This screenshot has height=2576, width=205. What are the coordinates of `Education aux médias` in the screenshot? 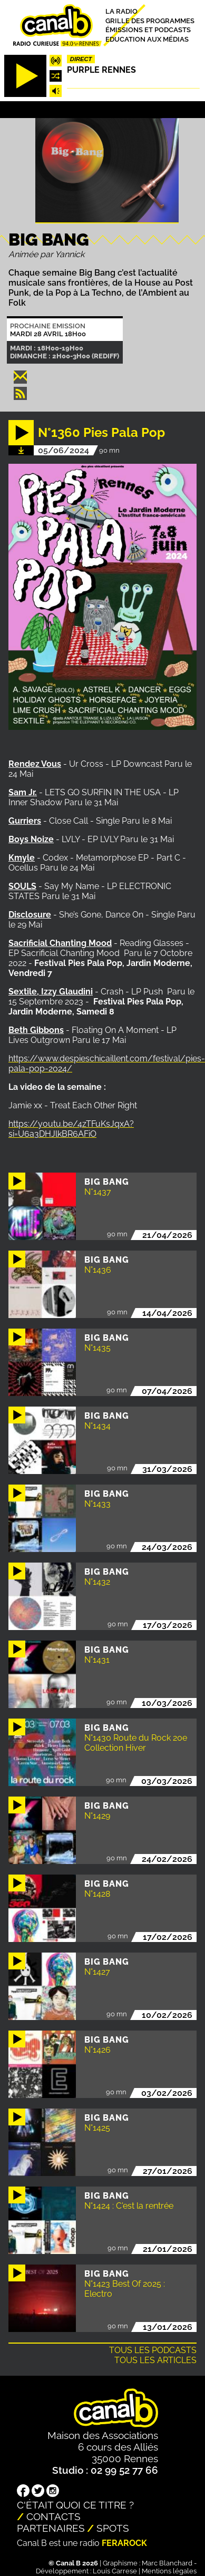 It's located at (147, 39).